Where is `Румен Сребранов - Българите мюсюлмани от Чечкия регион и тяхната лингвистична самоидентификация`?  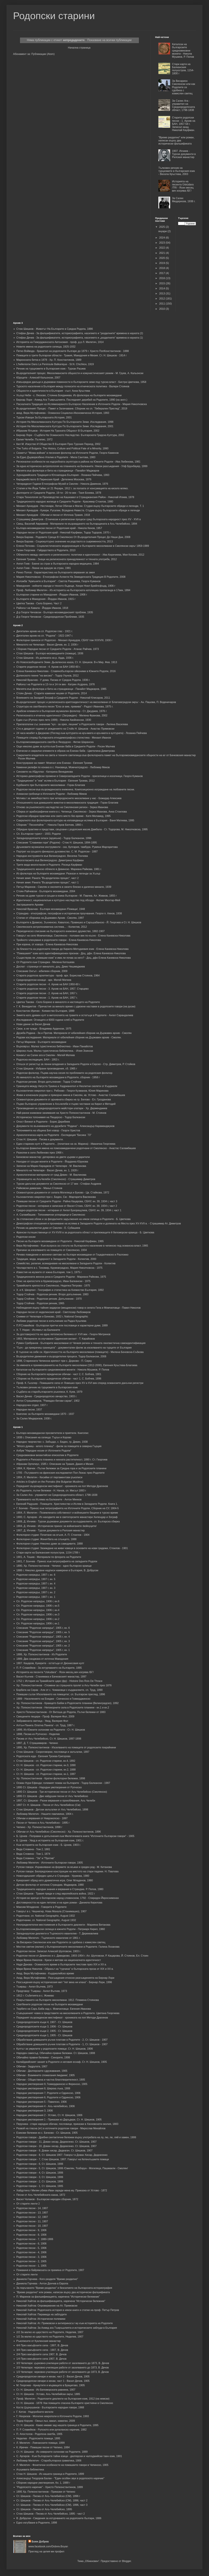
Румен Сребранов - Българите мюсюлмани от Чечкия регион и тяхната лингвистична самоидентификация is located at coordinates (80, 1343).